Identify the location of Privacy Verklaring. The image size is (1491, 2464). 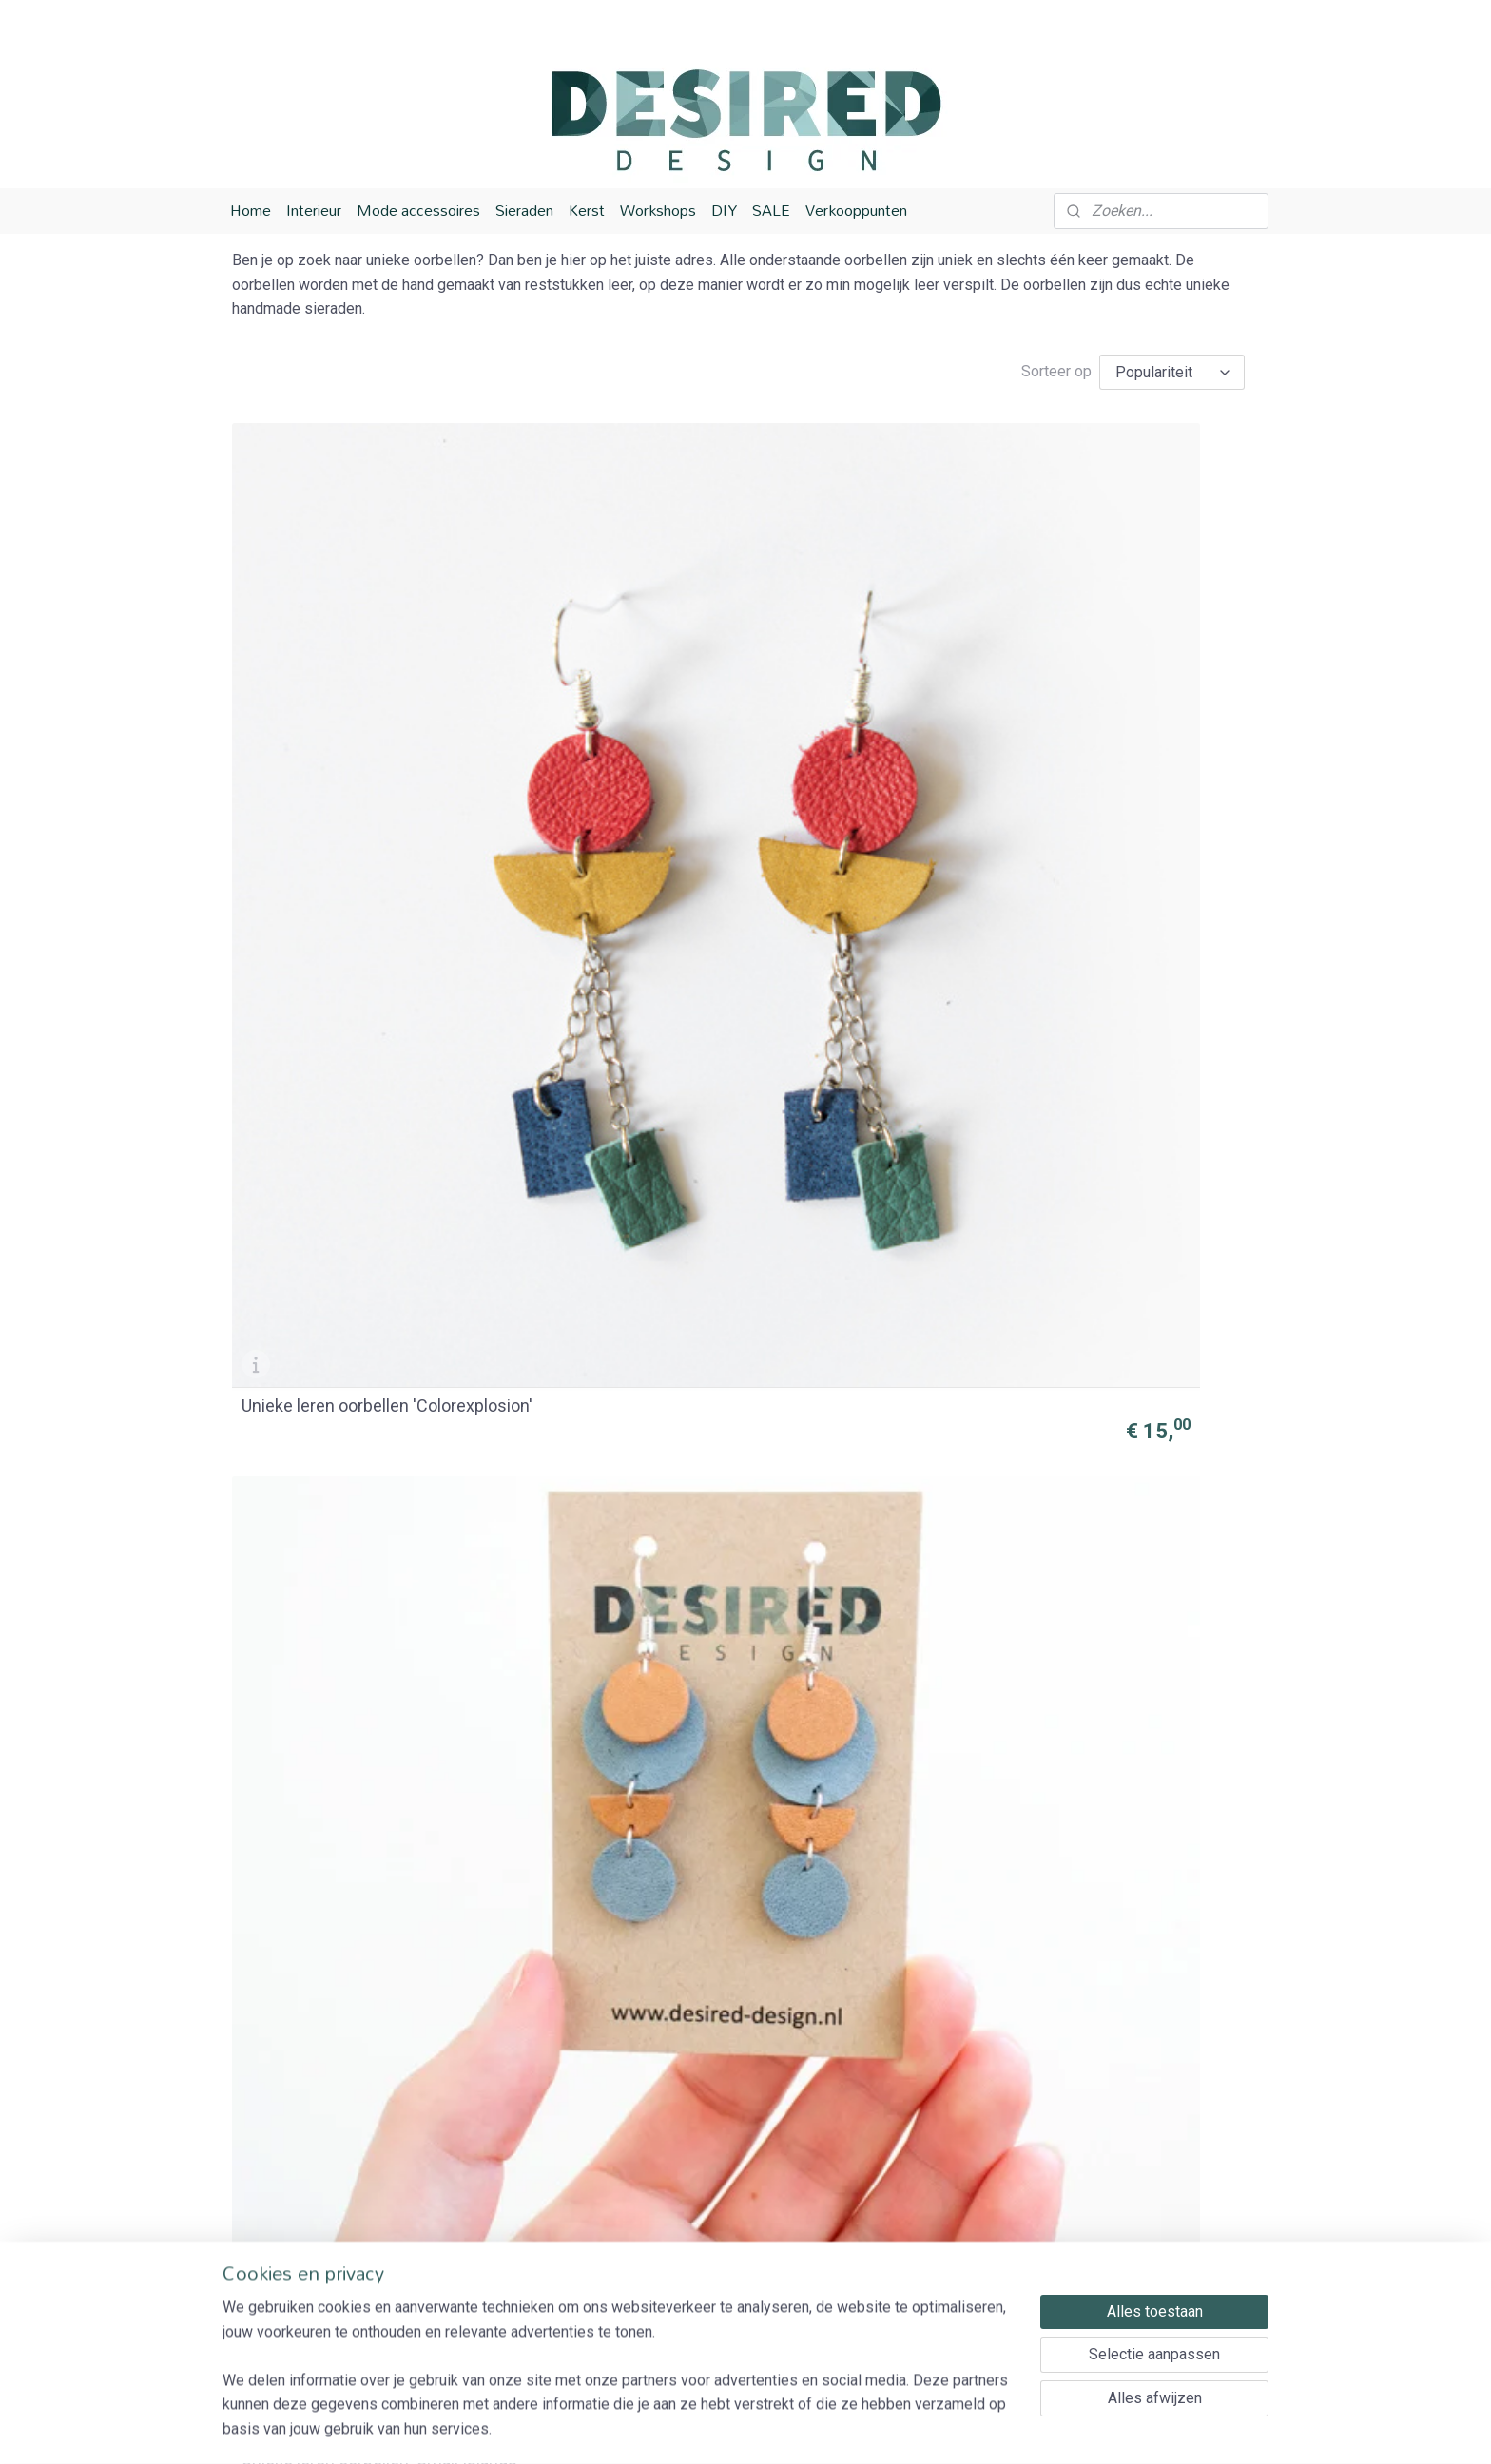
(501, 2270).